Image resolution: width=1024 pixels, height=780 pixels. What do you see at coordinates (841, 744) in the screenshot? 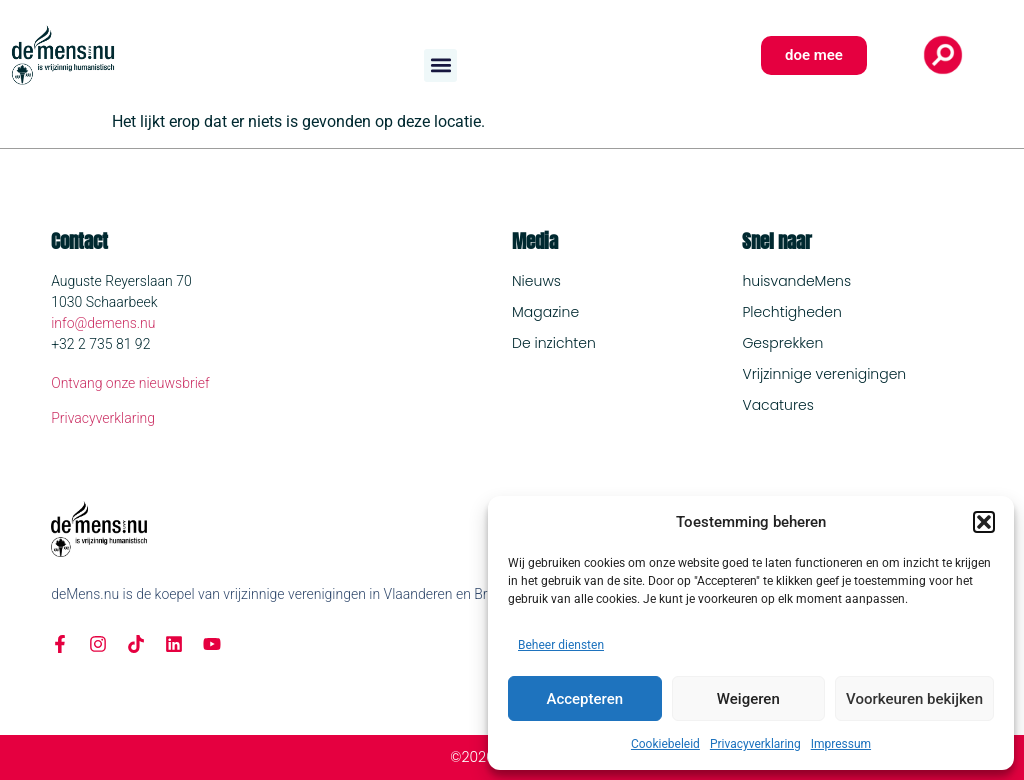
I see `Impressum` at bounding box center [841, 744].